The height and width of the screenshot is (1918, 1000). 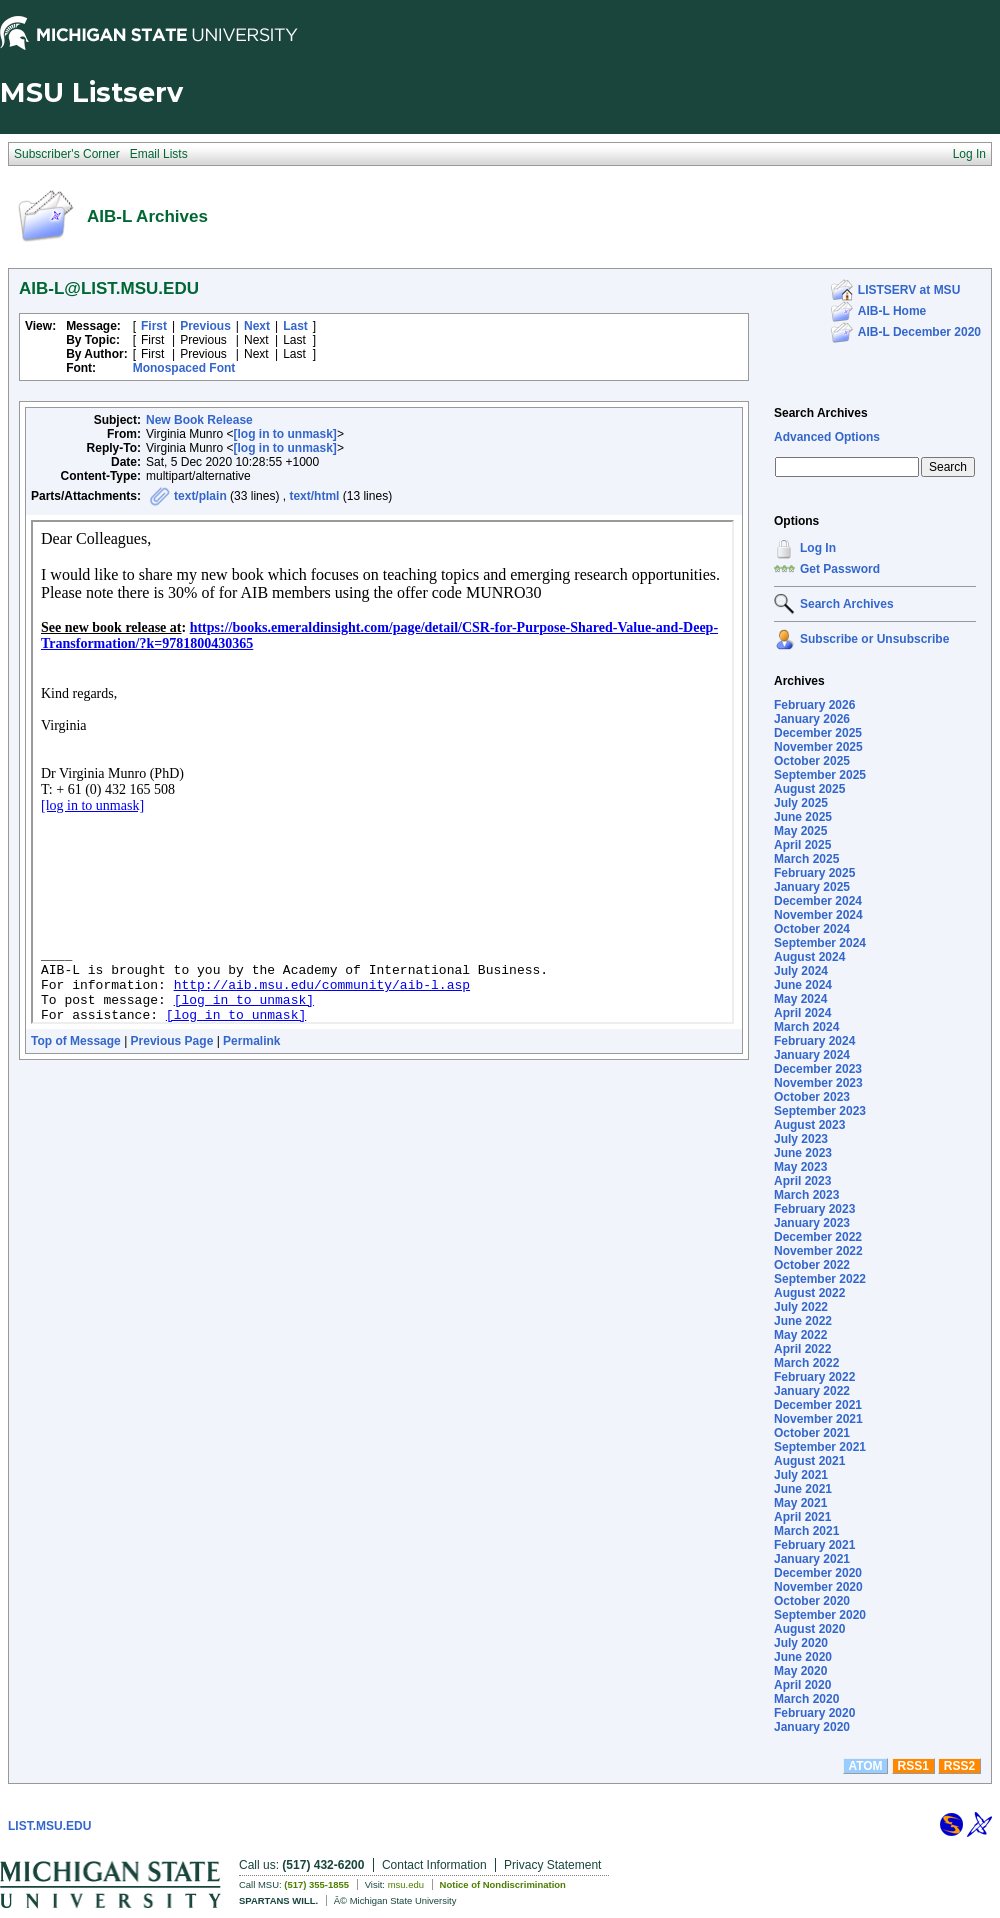 I want to click on May 2024, so click(x=800, y=999).